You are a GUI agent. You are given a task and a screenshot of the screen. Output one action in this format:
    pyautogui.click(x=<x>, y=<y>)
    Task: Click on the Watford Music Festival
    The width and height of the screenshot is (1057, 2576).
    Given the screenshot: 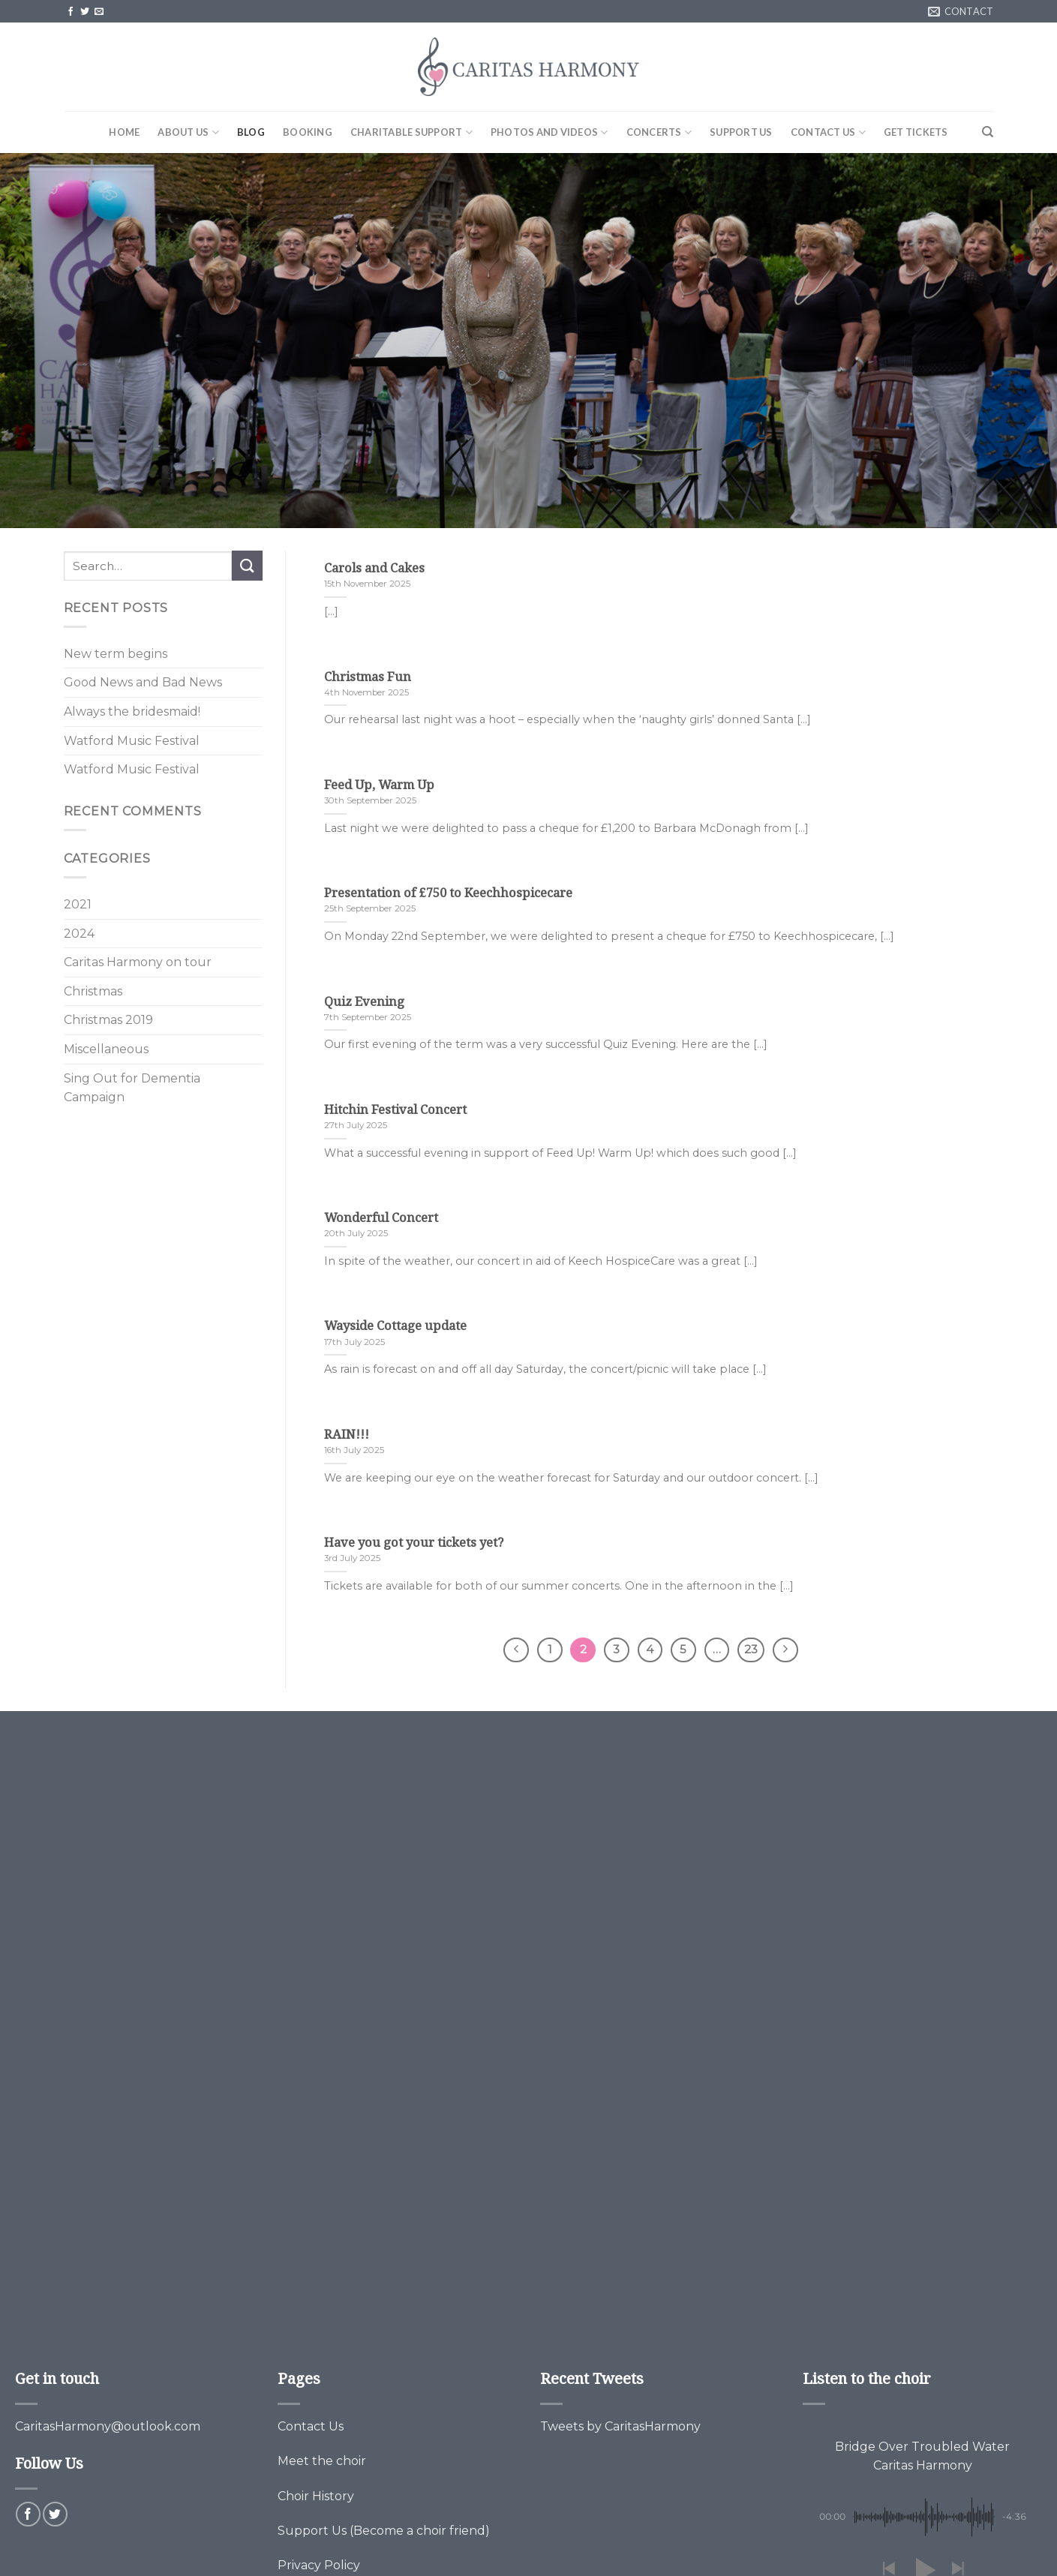 What is the action you would take?
    pyautogui.click(x=132, y=741)
    